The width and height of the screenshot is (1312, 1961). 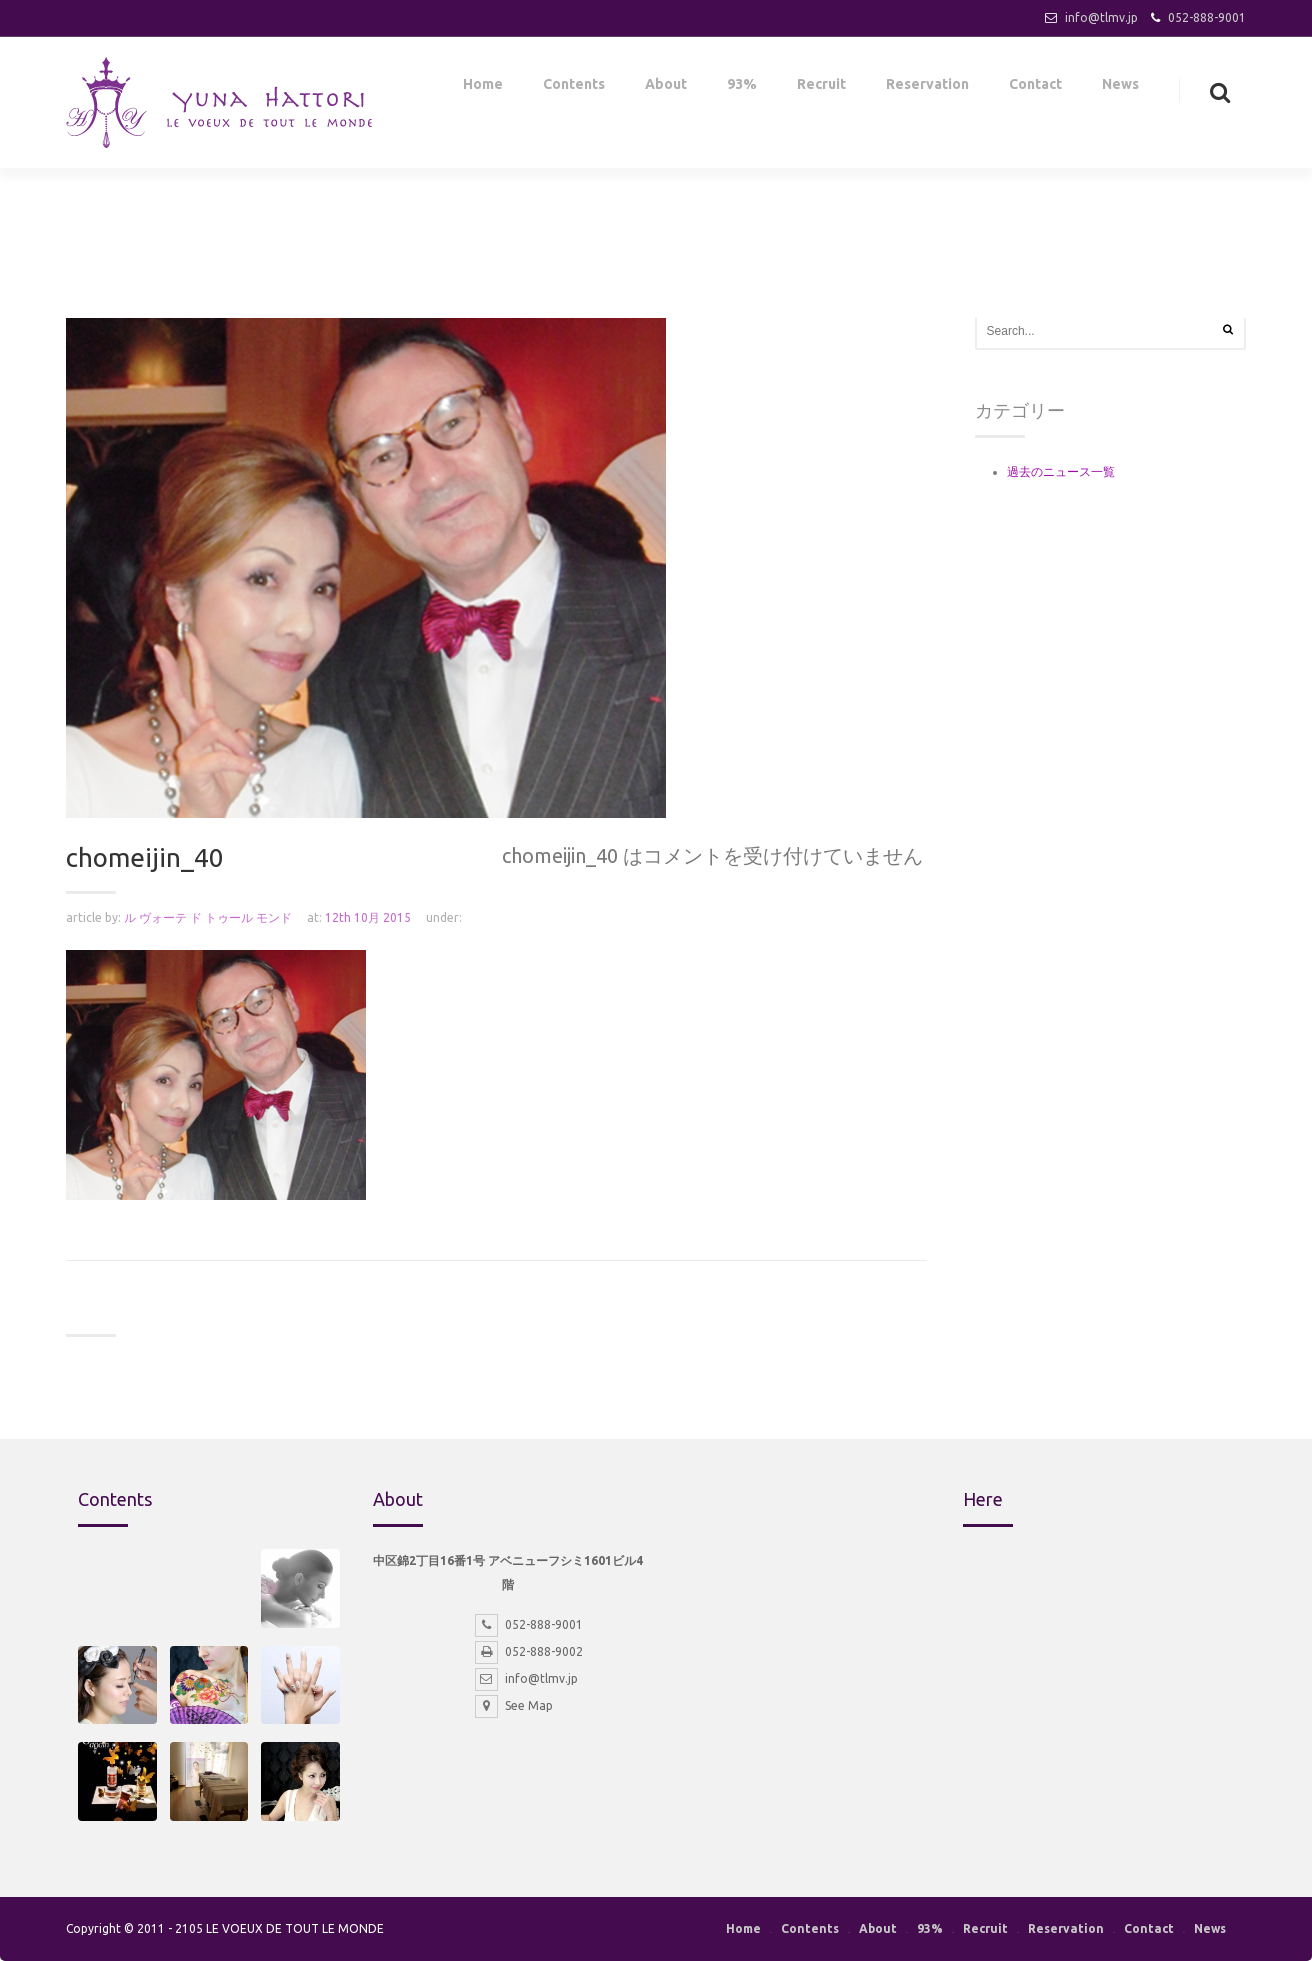 I want to click on Recruit, so click(x=821, y=88).